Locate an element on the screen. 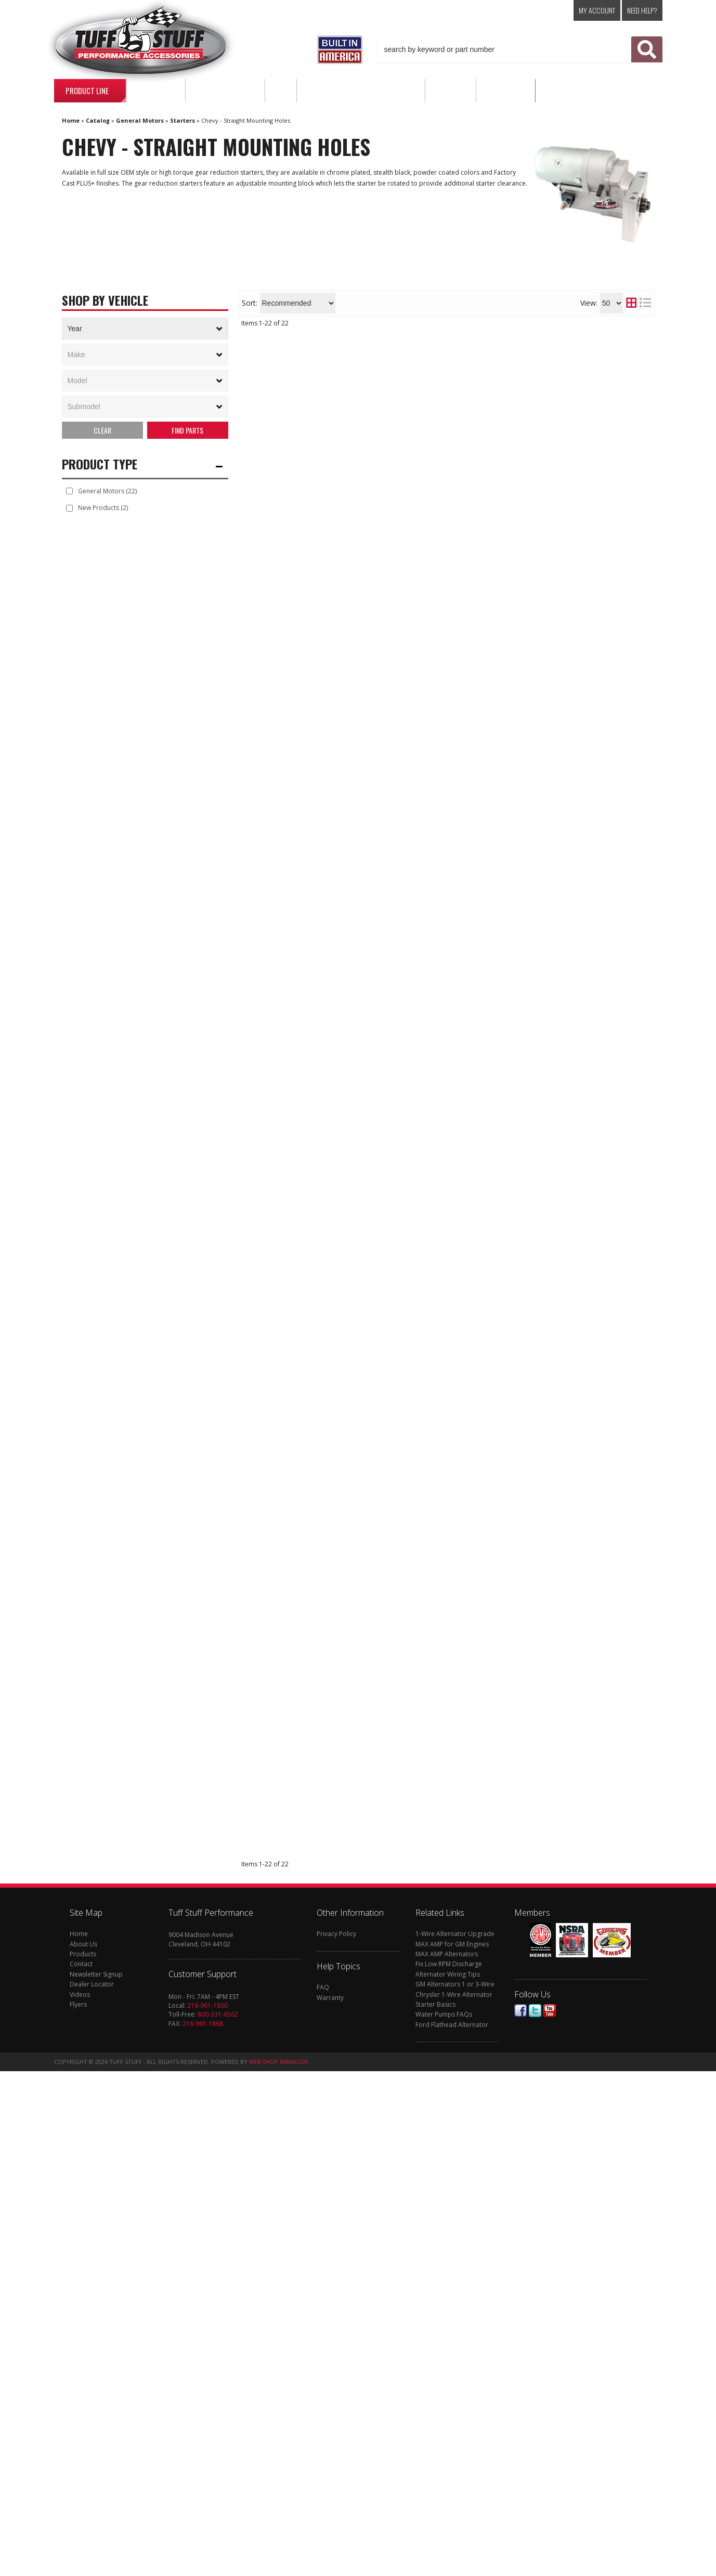 This screenshot has height=2576, width=716. Gear Reduction Starter; 18:1; 2.6 HP; Black; 6772B is located at coordinates (433, 2263).